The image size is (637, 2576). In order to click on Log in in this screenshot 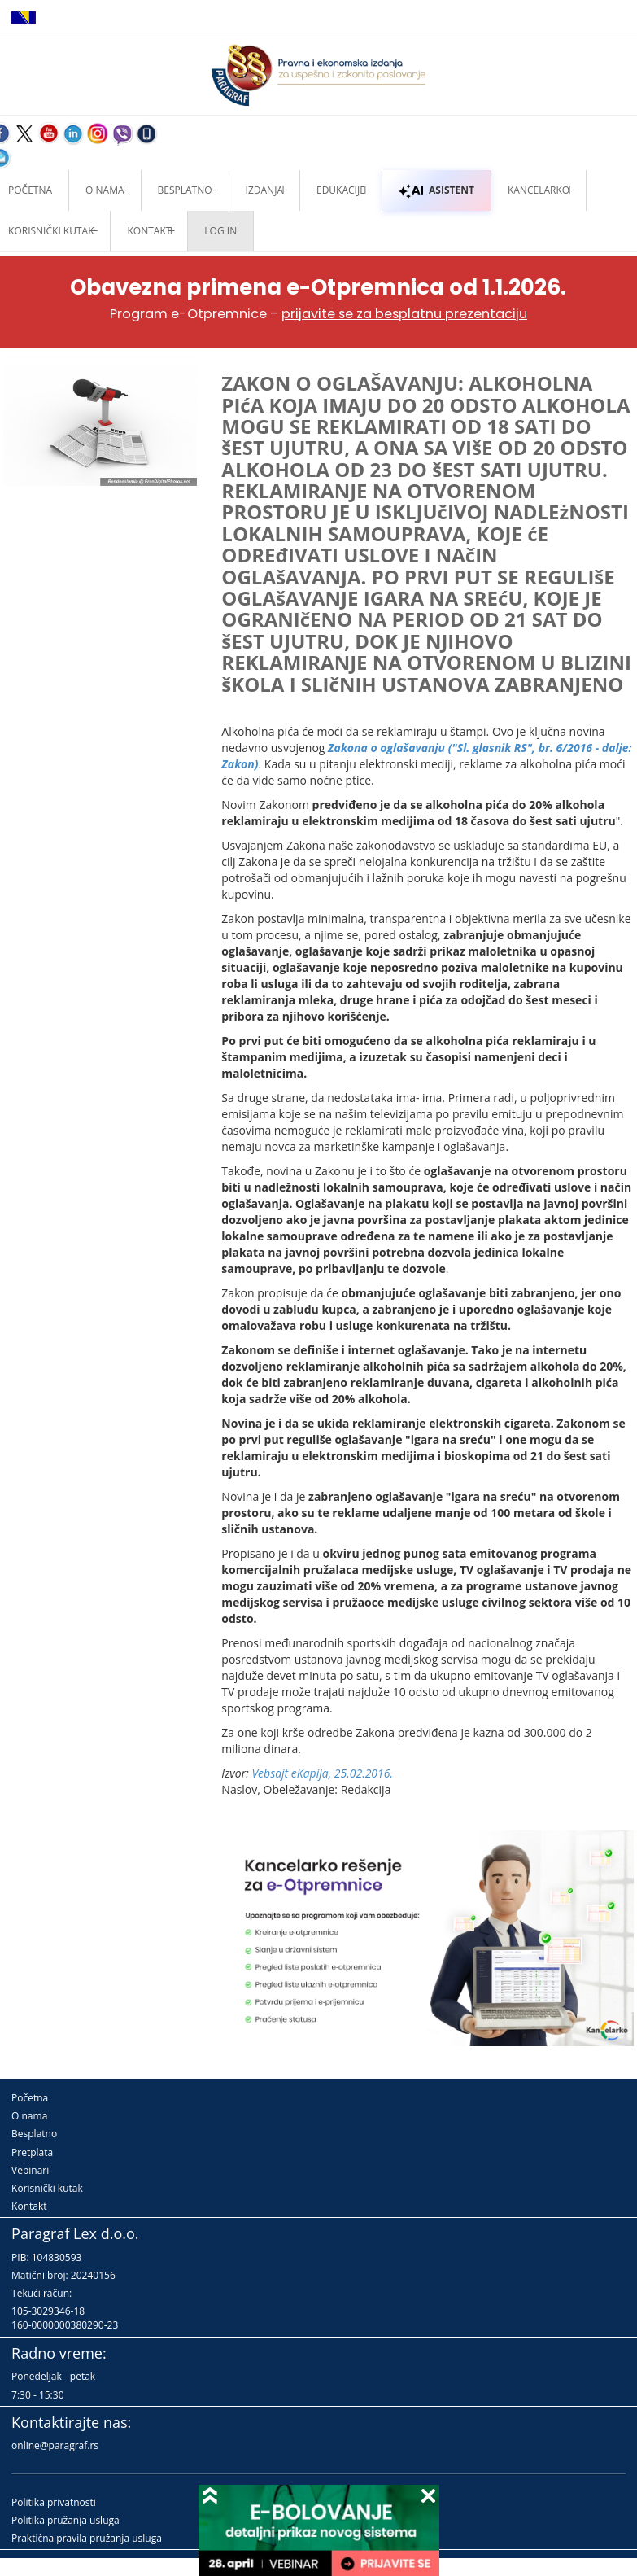, I will do `click(220, 231)`.